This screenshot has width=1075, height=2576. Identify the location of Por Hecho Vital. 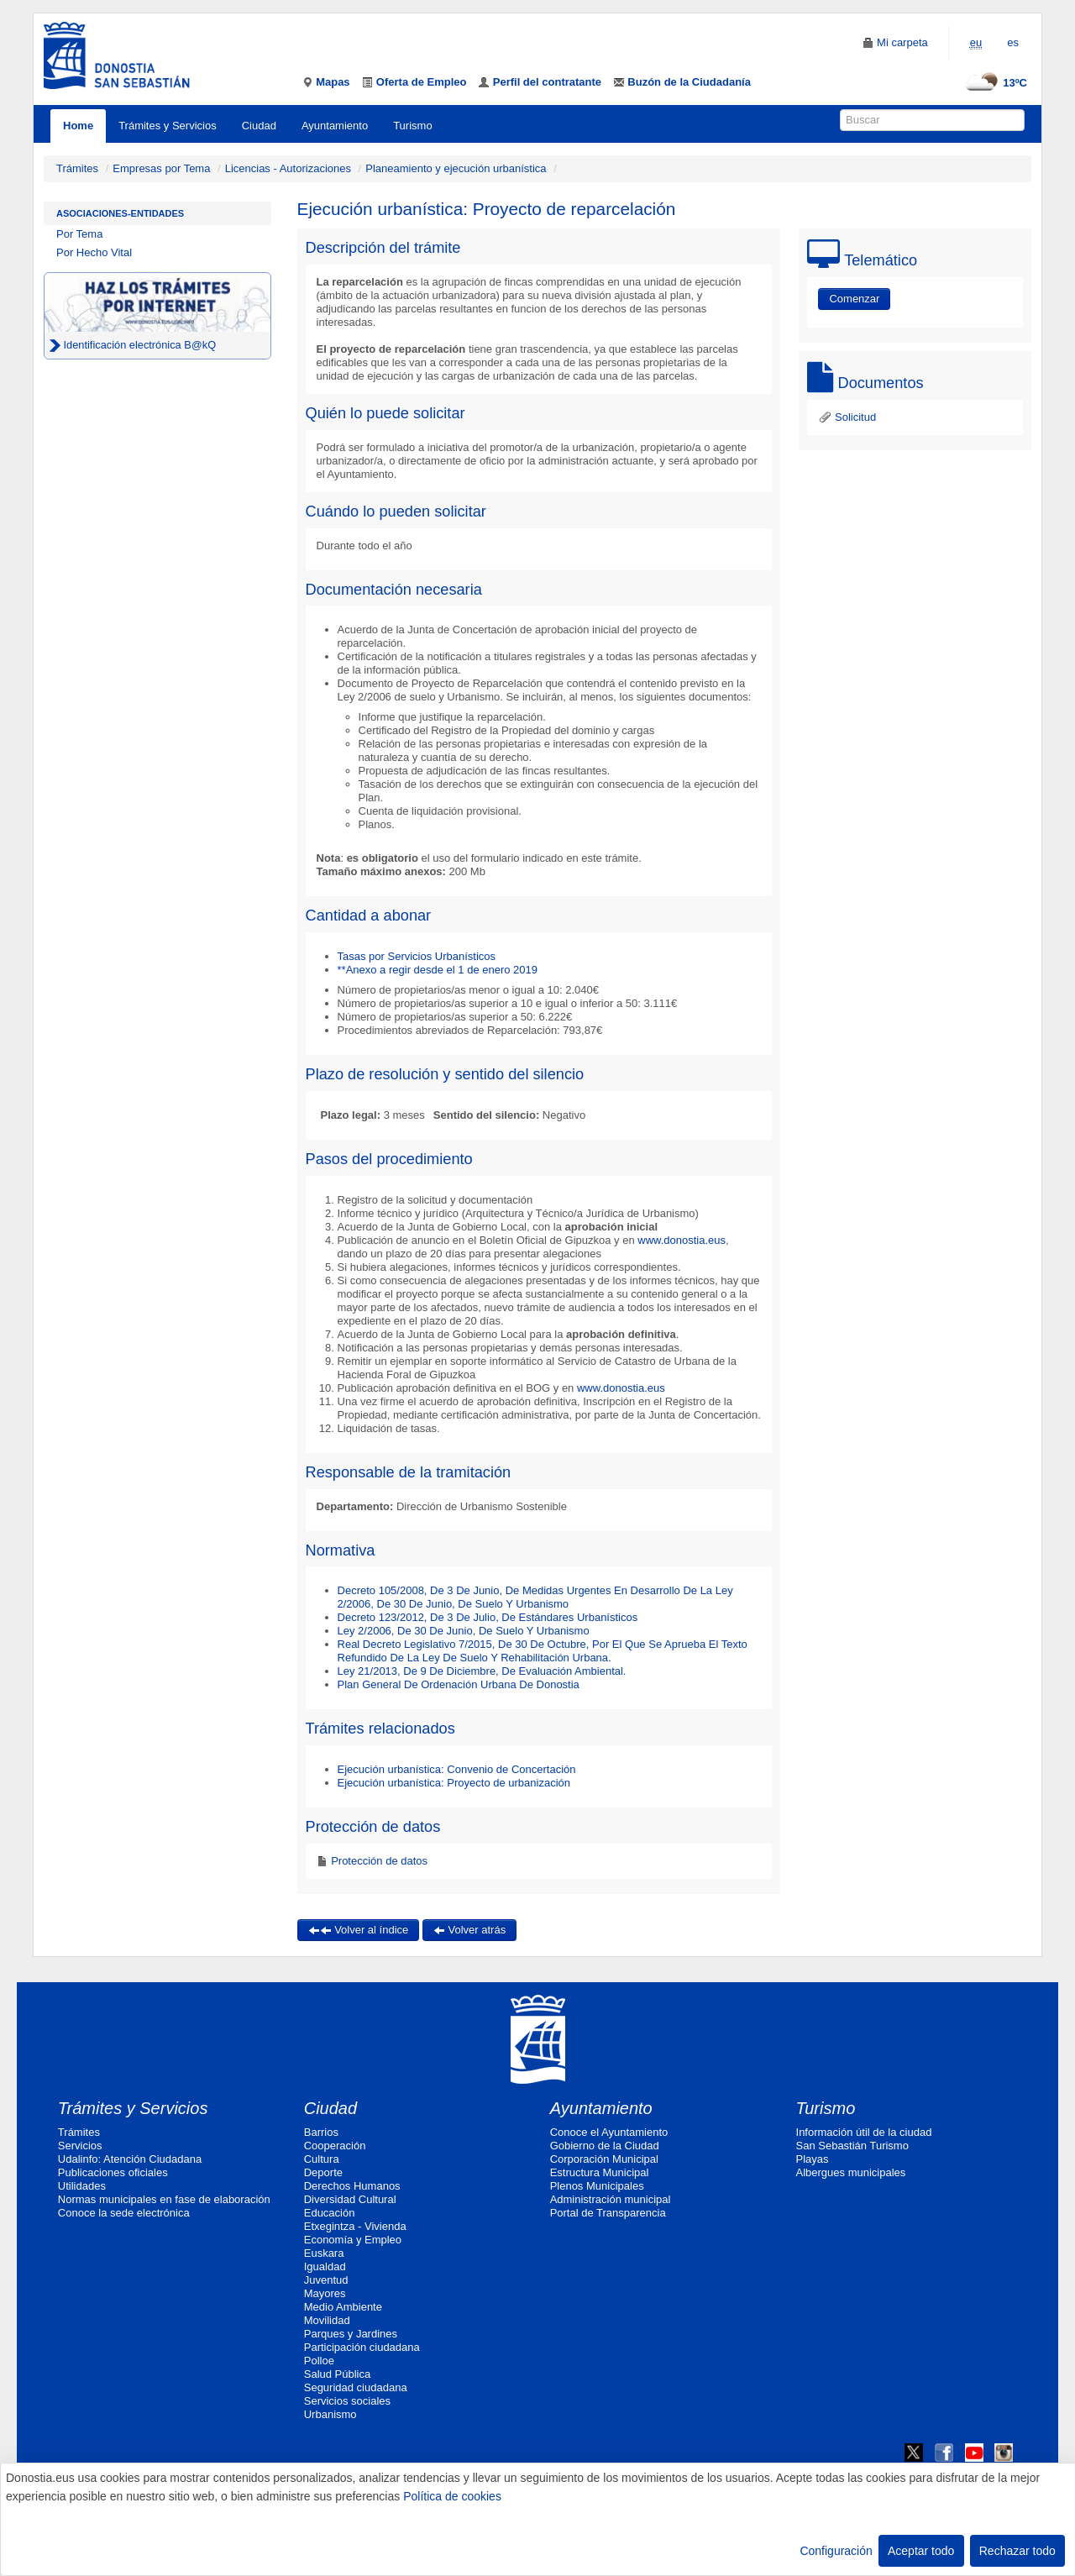
(94, 252).